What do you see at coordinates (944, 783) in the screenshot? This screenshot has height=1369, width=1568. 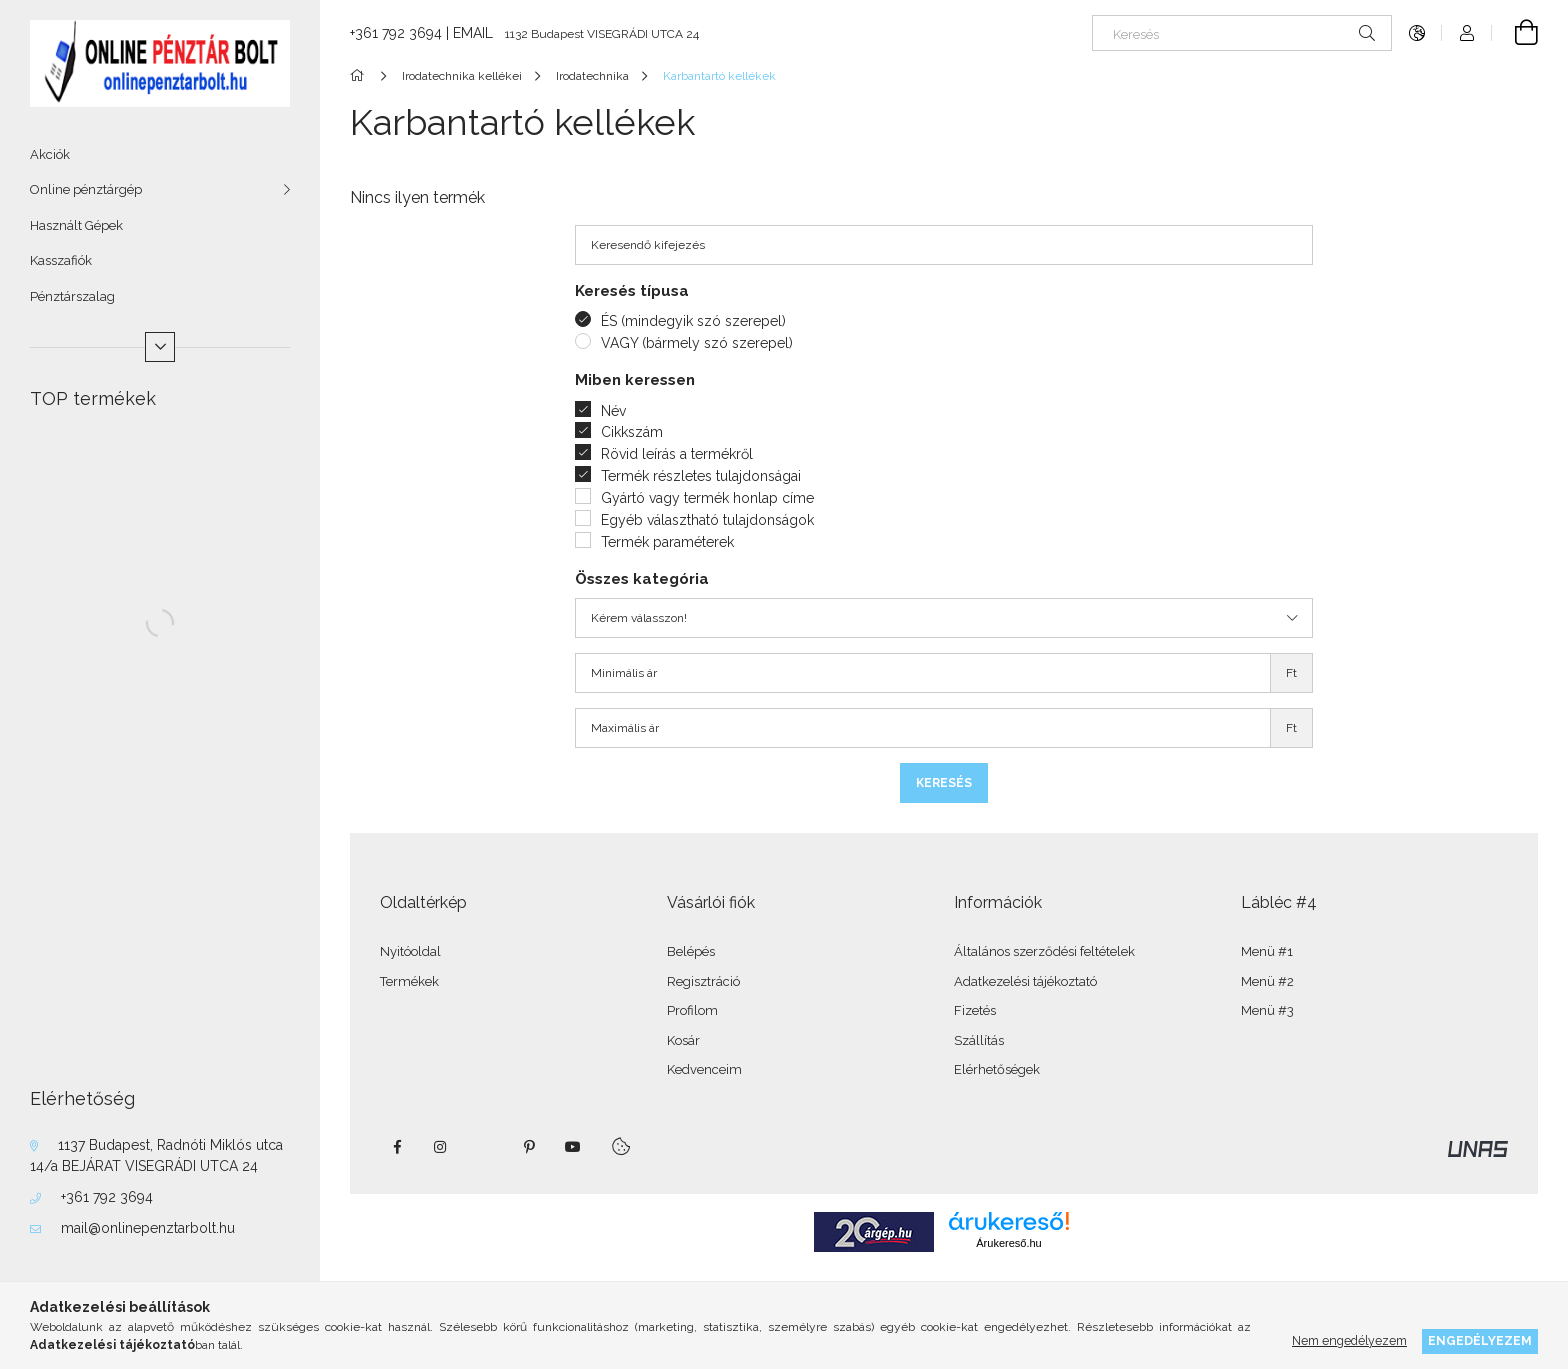 I see `Keresés` at bounding box center [944, 783].